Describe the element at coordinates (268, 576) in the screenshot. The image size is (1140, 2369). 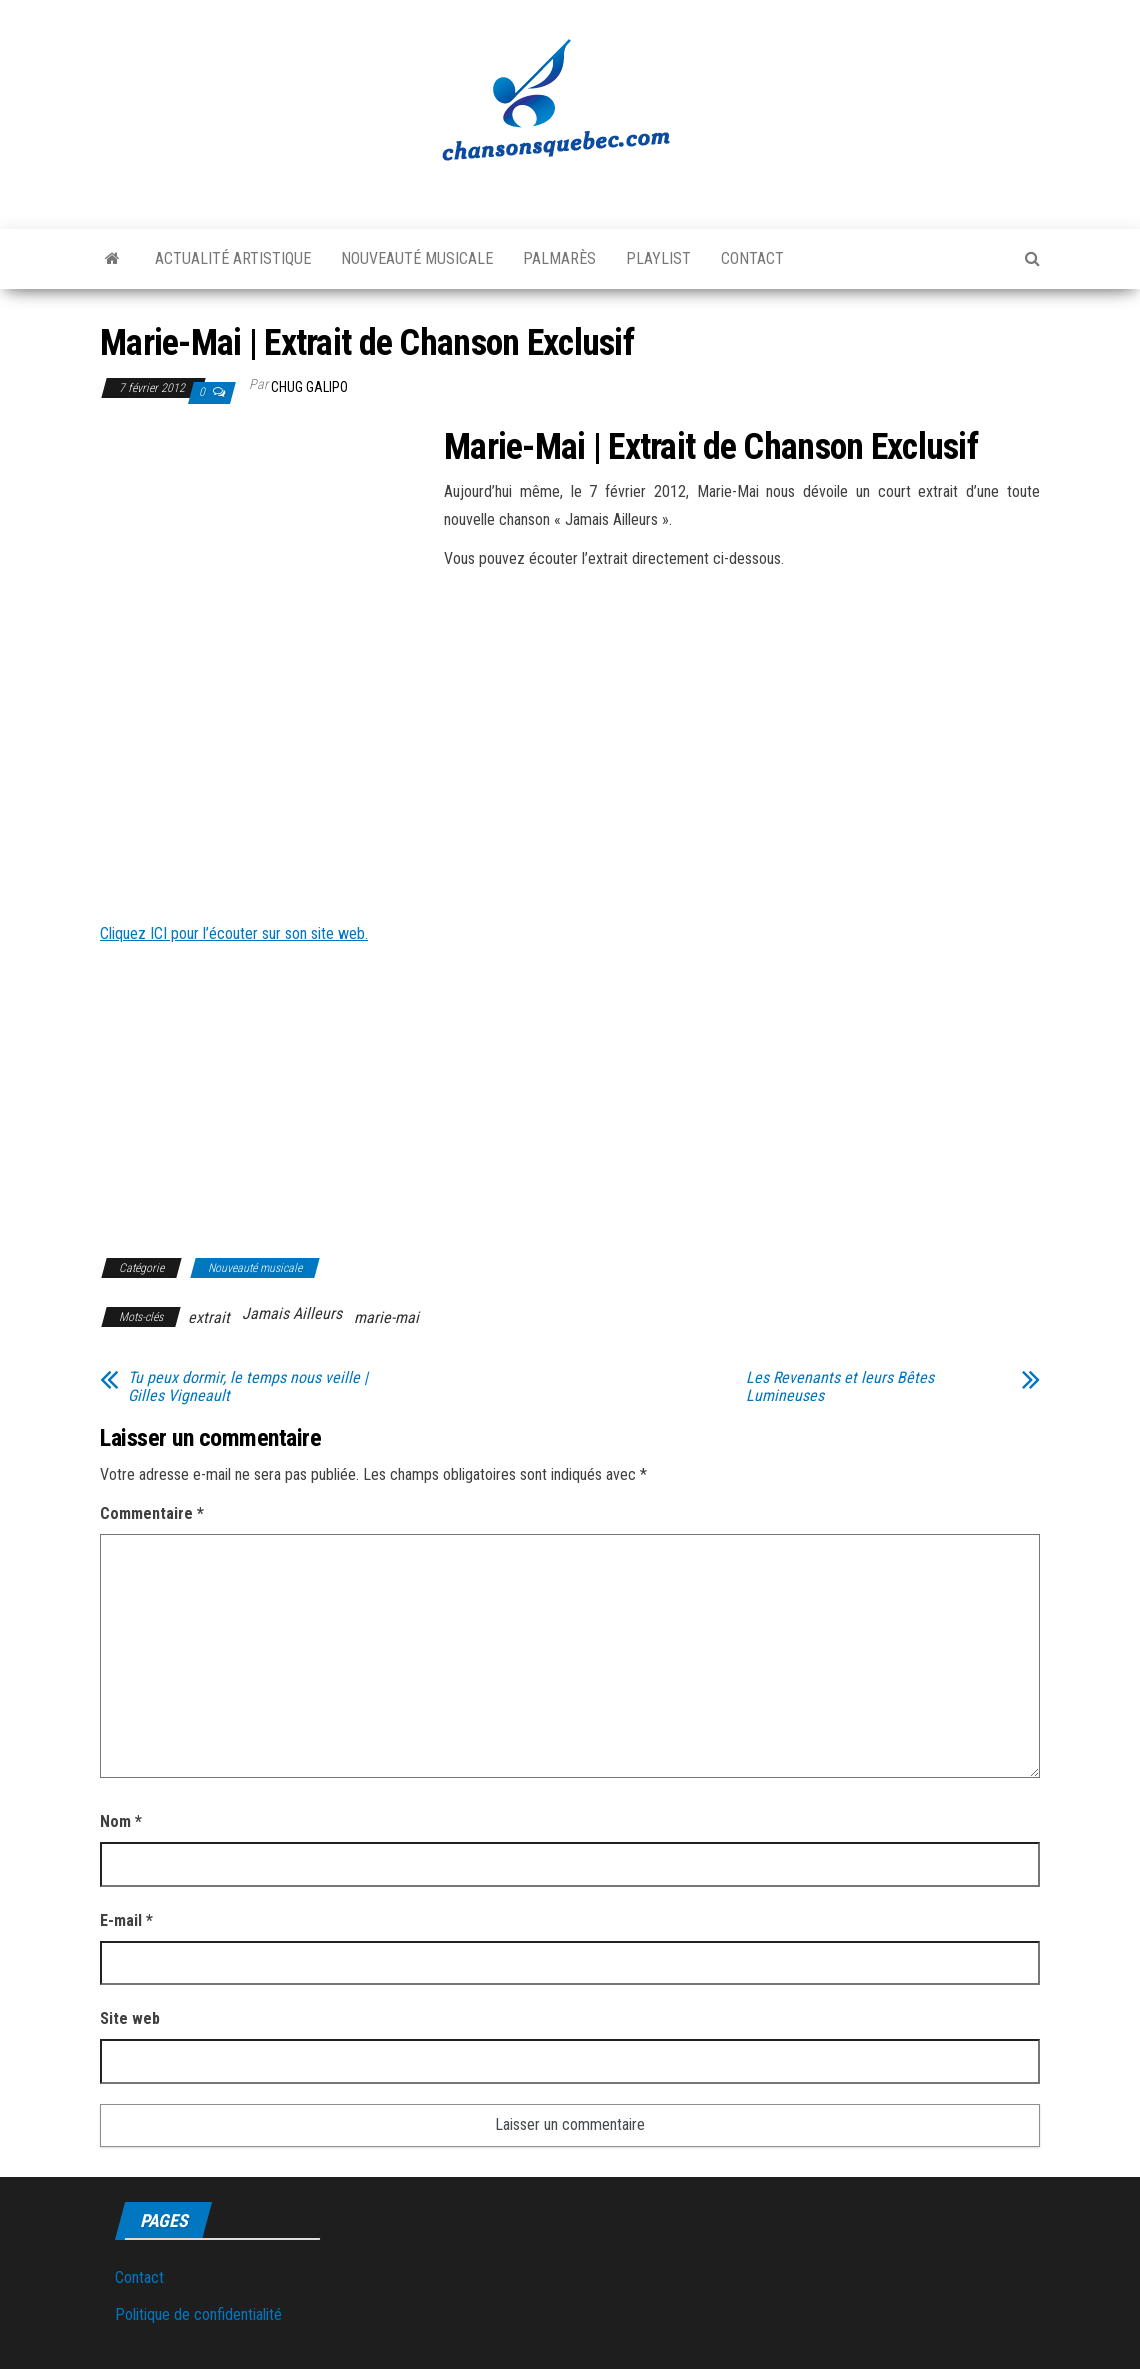
I see `[Advertisement]` at that location.